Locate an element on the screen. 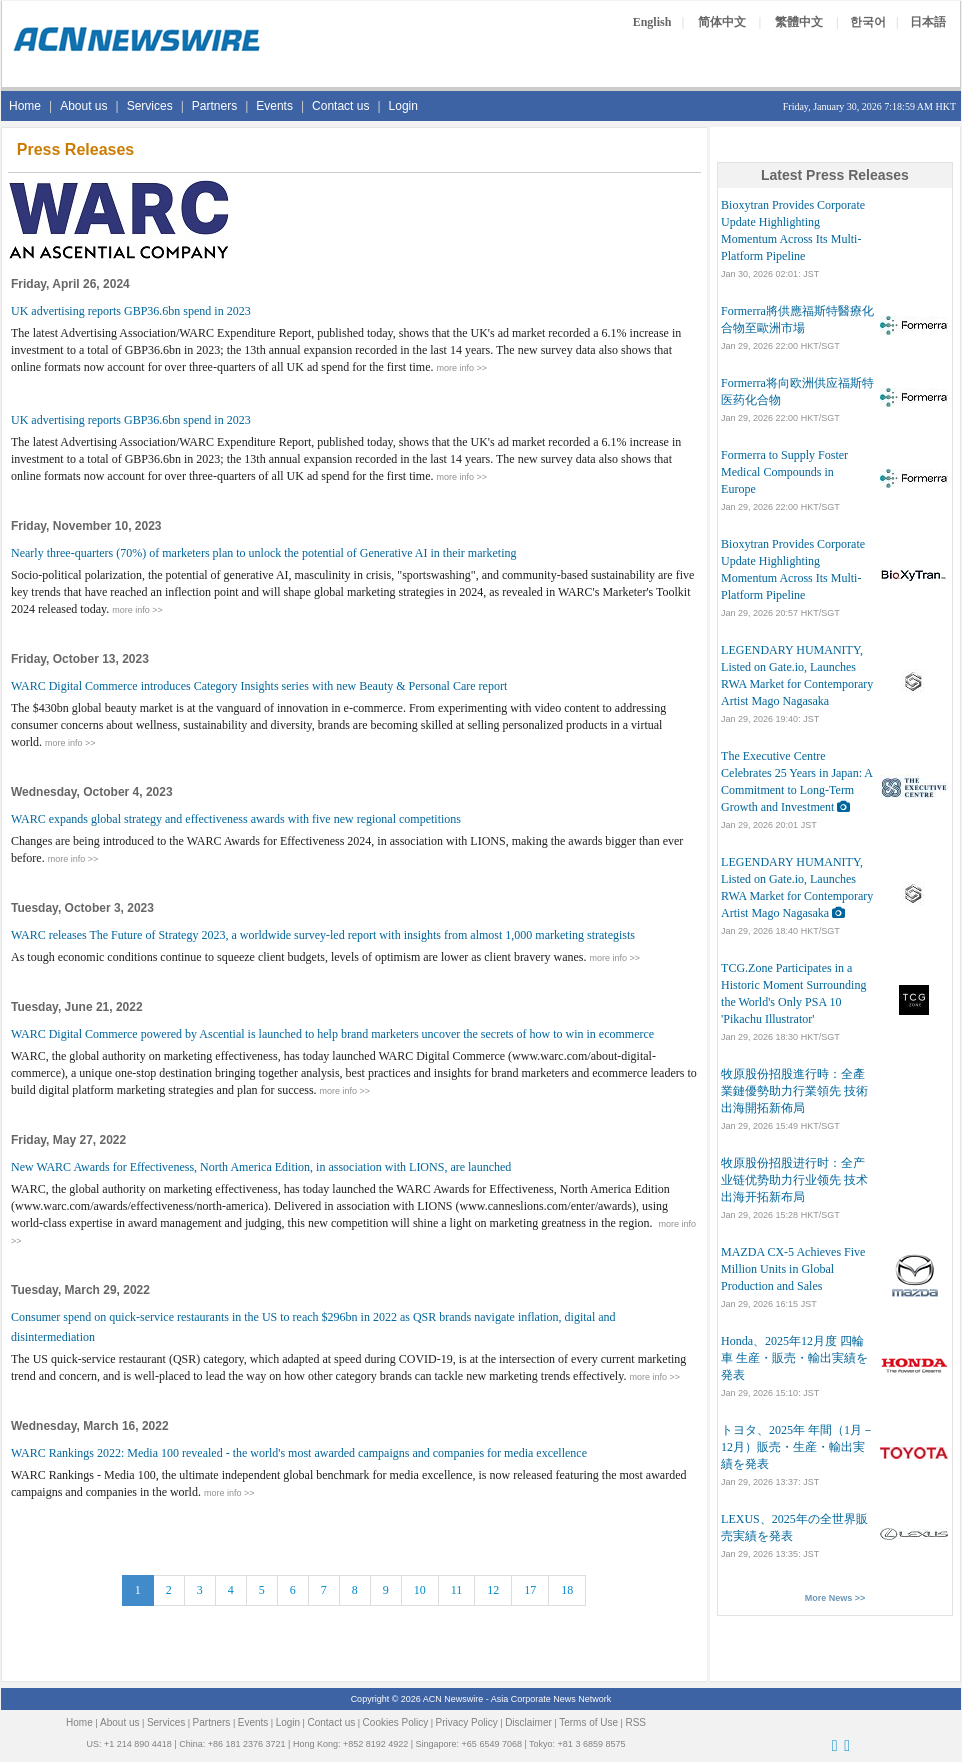 The height and width of the screenshot is (1762, 962). WARC expands global strategy and effectiveness awards with five new regional competitions is located at coordinates (236, 819).